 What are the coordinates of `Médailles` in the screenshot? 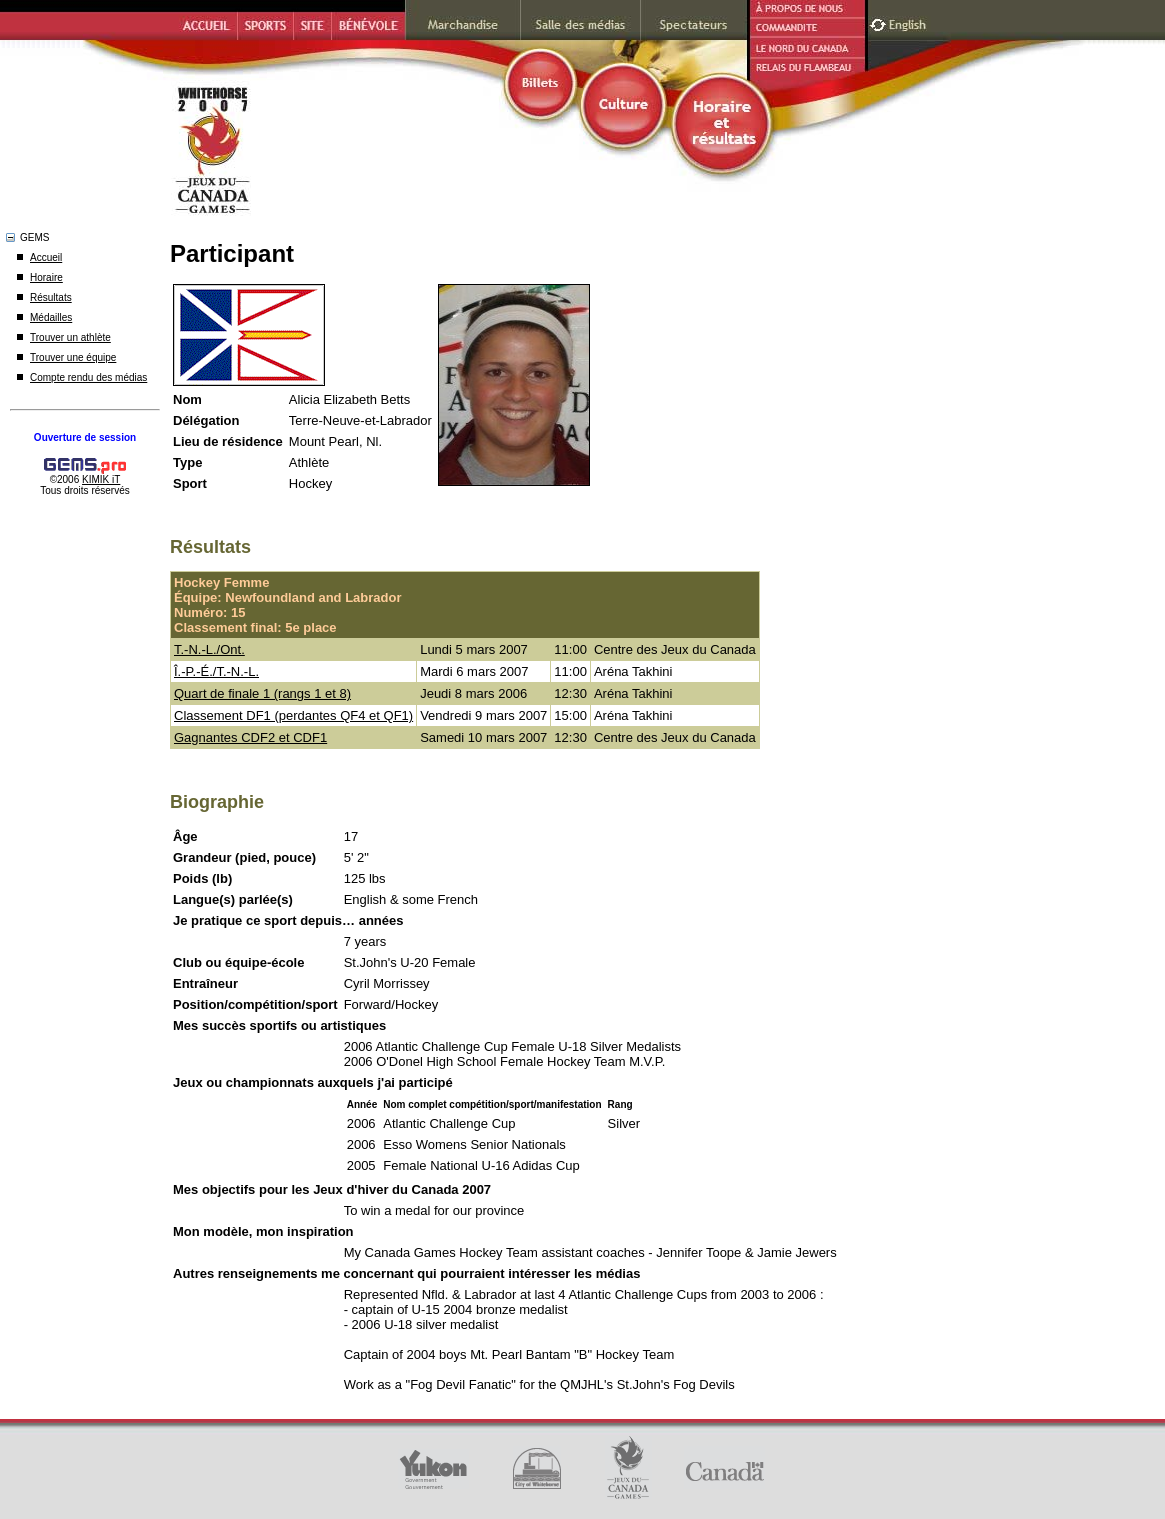 It's located at (51, 317).